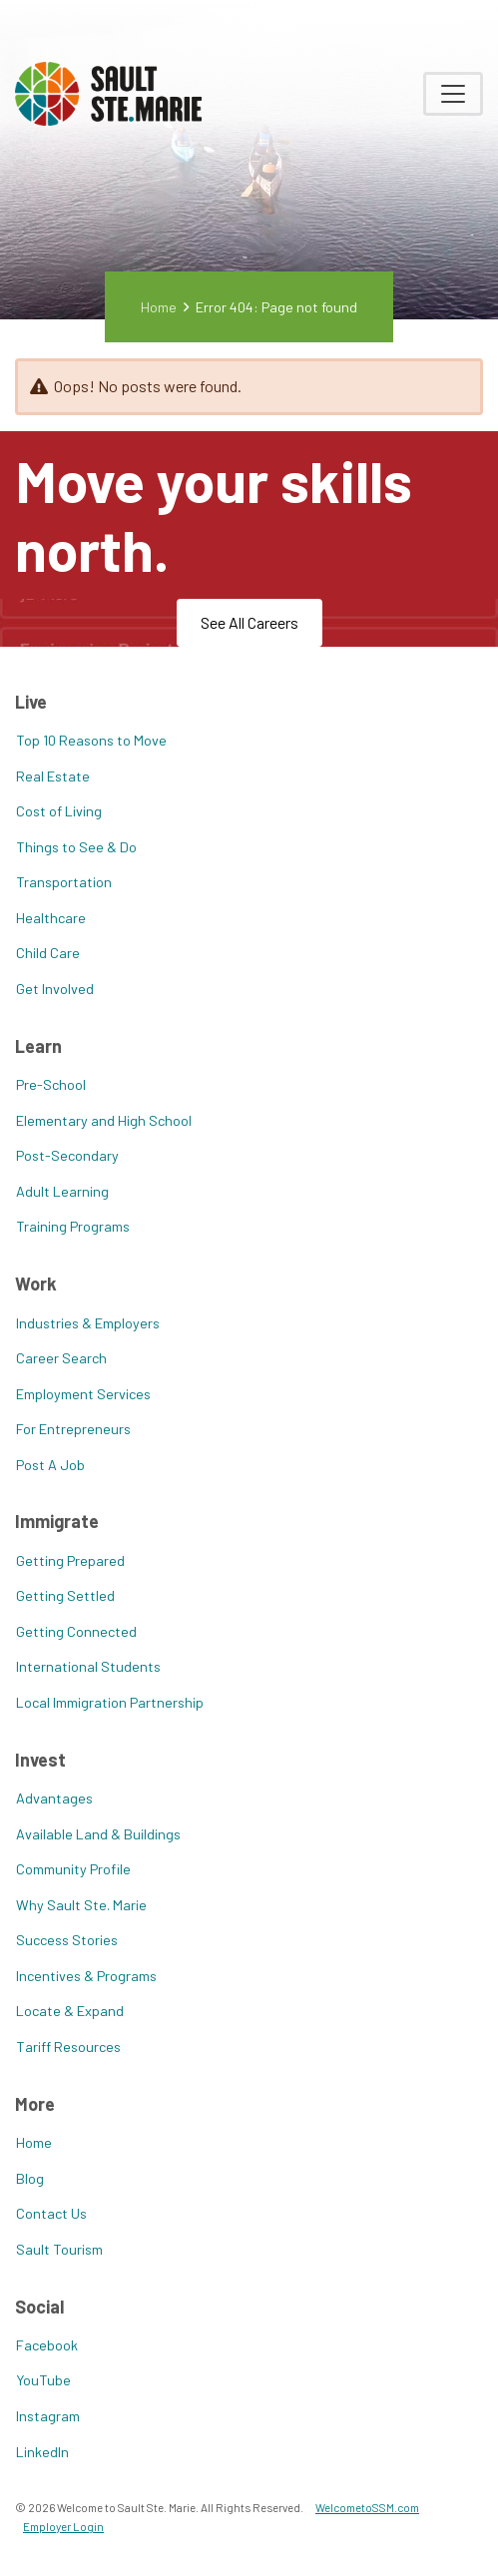  What do you see at coordinates (54, 1798) in the screenshot?
I see `Advantages` at bounding box center [54, 1798].